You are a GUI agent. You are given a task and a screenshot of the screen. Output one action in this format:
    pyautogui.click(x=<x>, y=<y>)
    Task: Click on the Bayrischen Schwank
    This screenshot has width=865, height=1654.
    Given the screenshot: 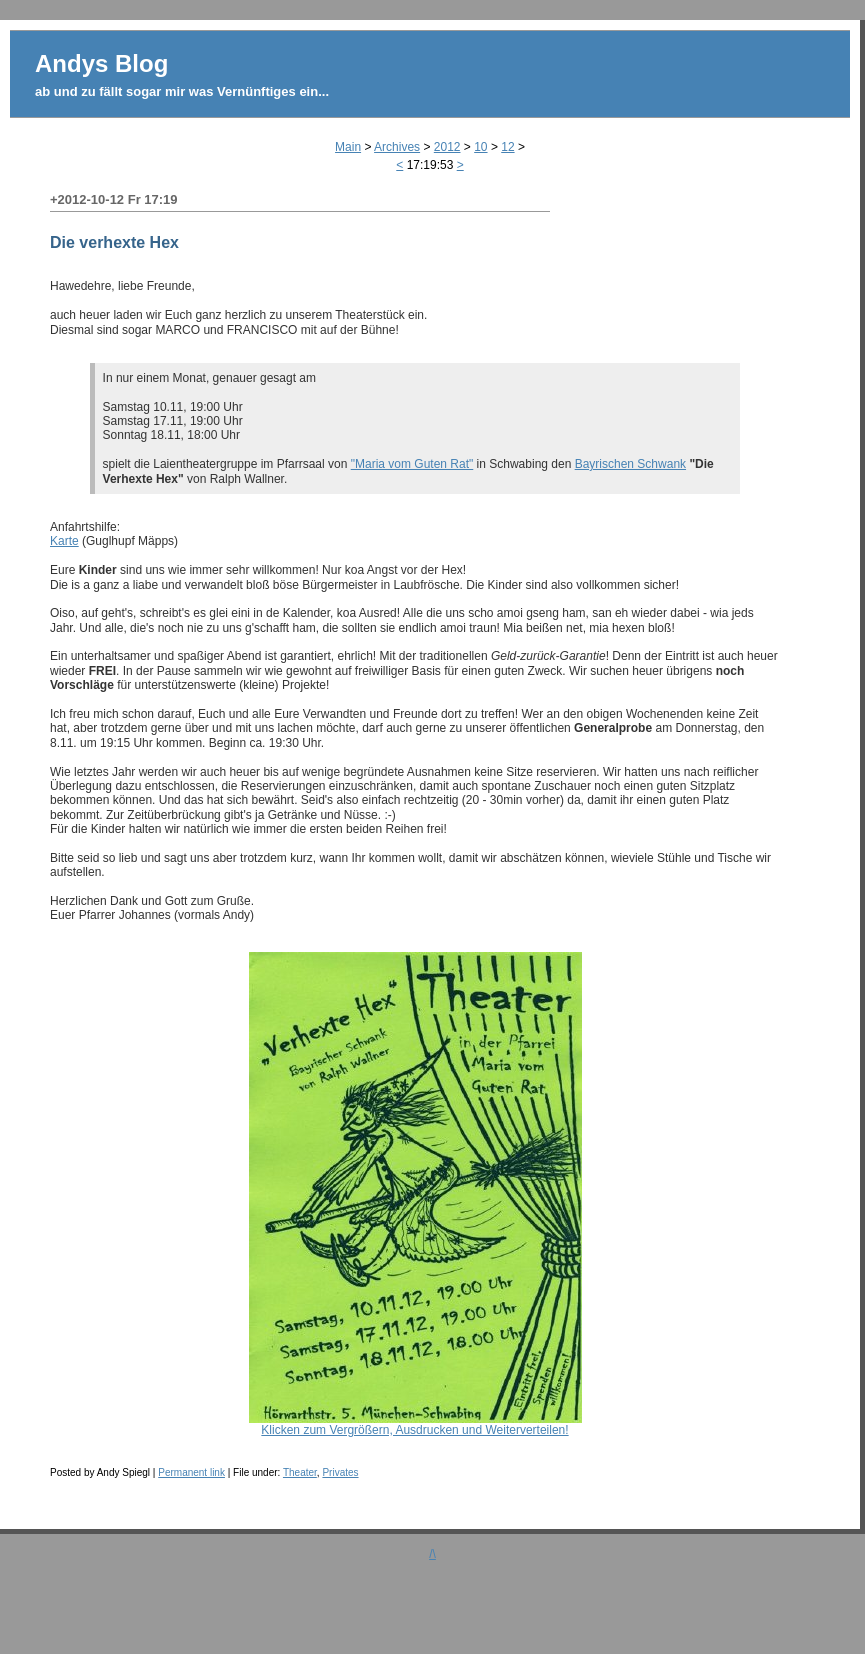 What is the action you would take?
    pyautogui.click(x=630, y=464)
    